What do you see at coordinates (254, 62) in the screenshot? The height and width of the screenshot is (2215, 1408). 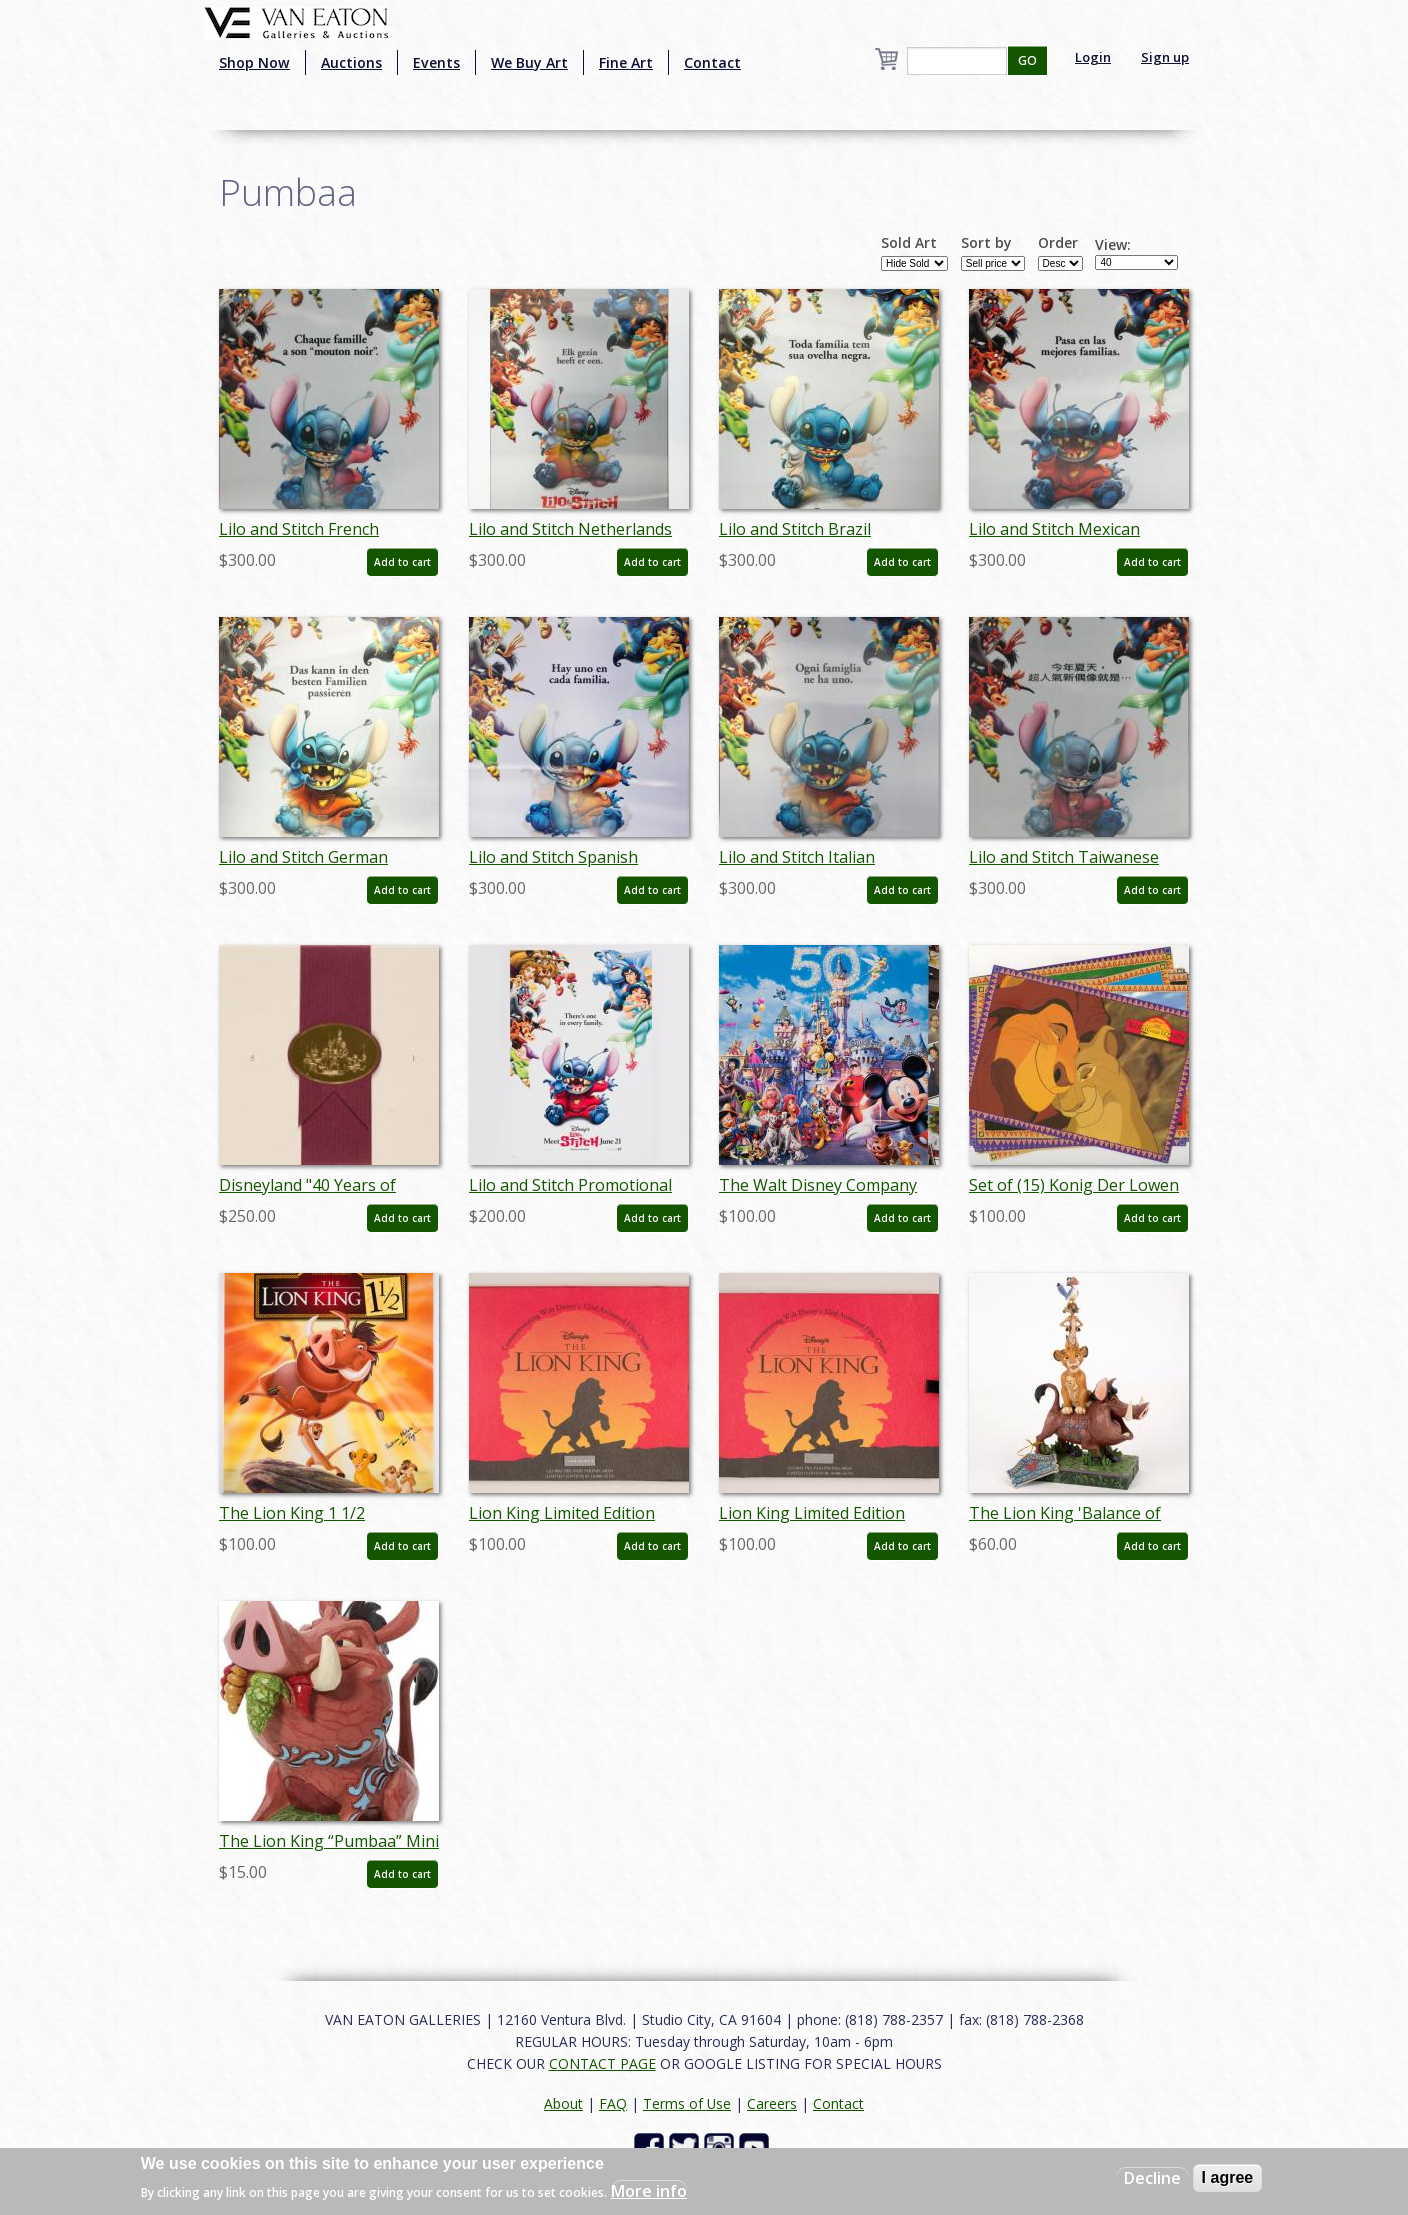 I see `Shop Now` at bounding box center [254, 62].